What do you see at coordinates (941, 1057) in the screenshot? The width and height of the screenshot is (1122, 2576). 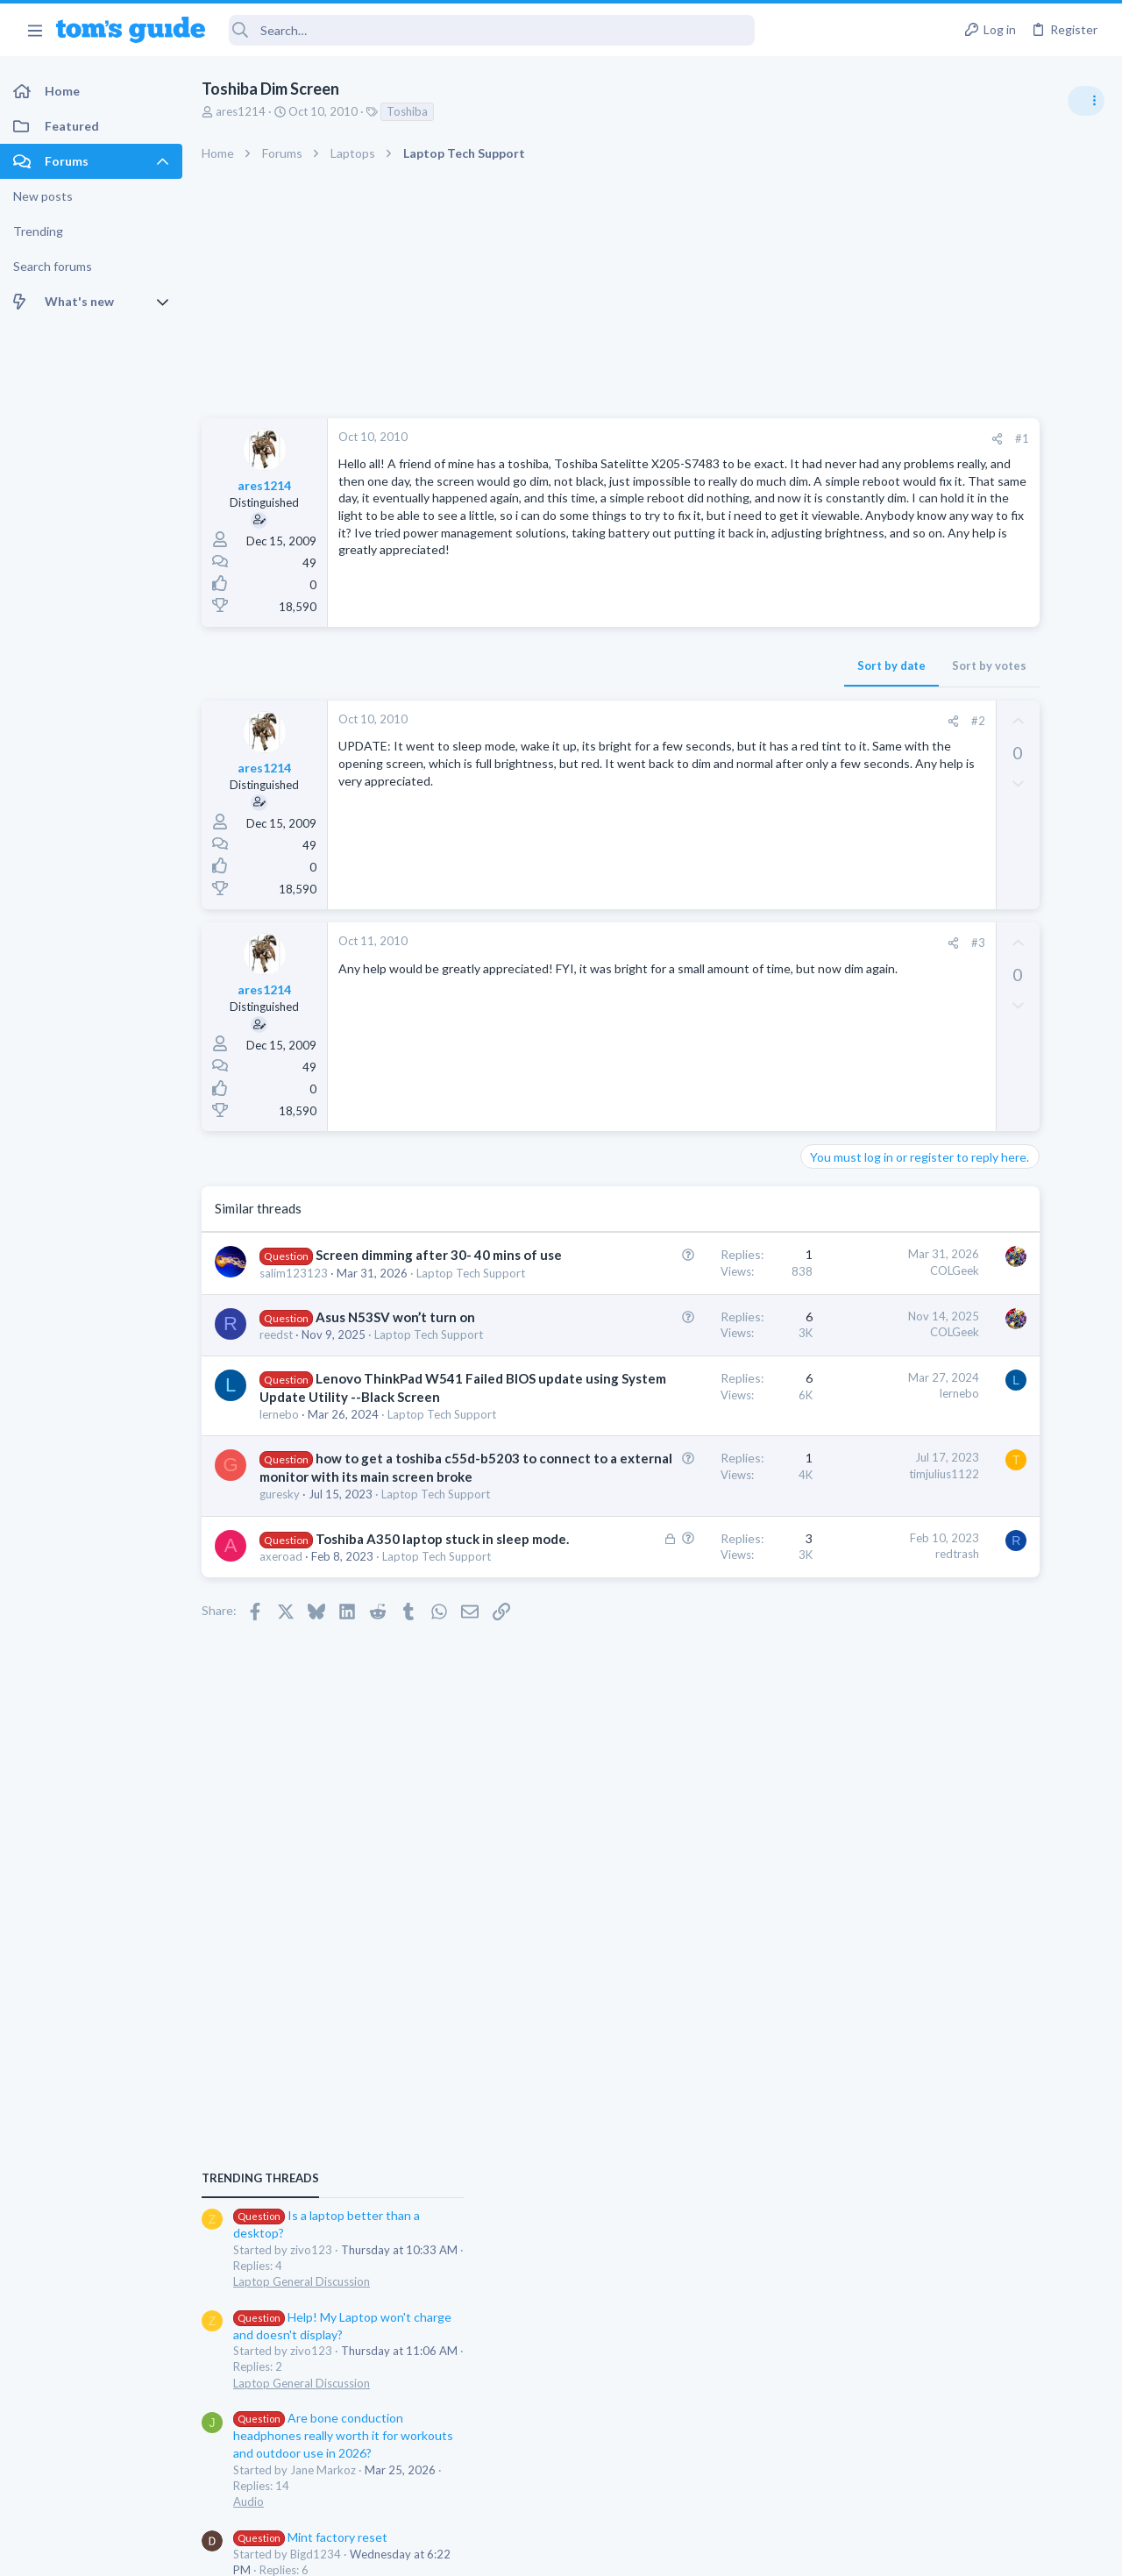 I see `Laptop General Discussion` at bounding box center [941, 1057].